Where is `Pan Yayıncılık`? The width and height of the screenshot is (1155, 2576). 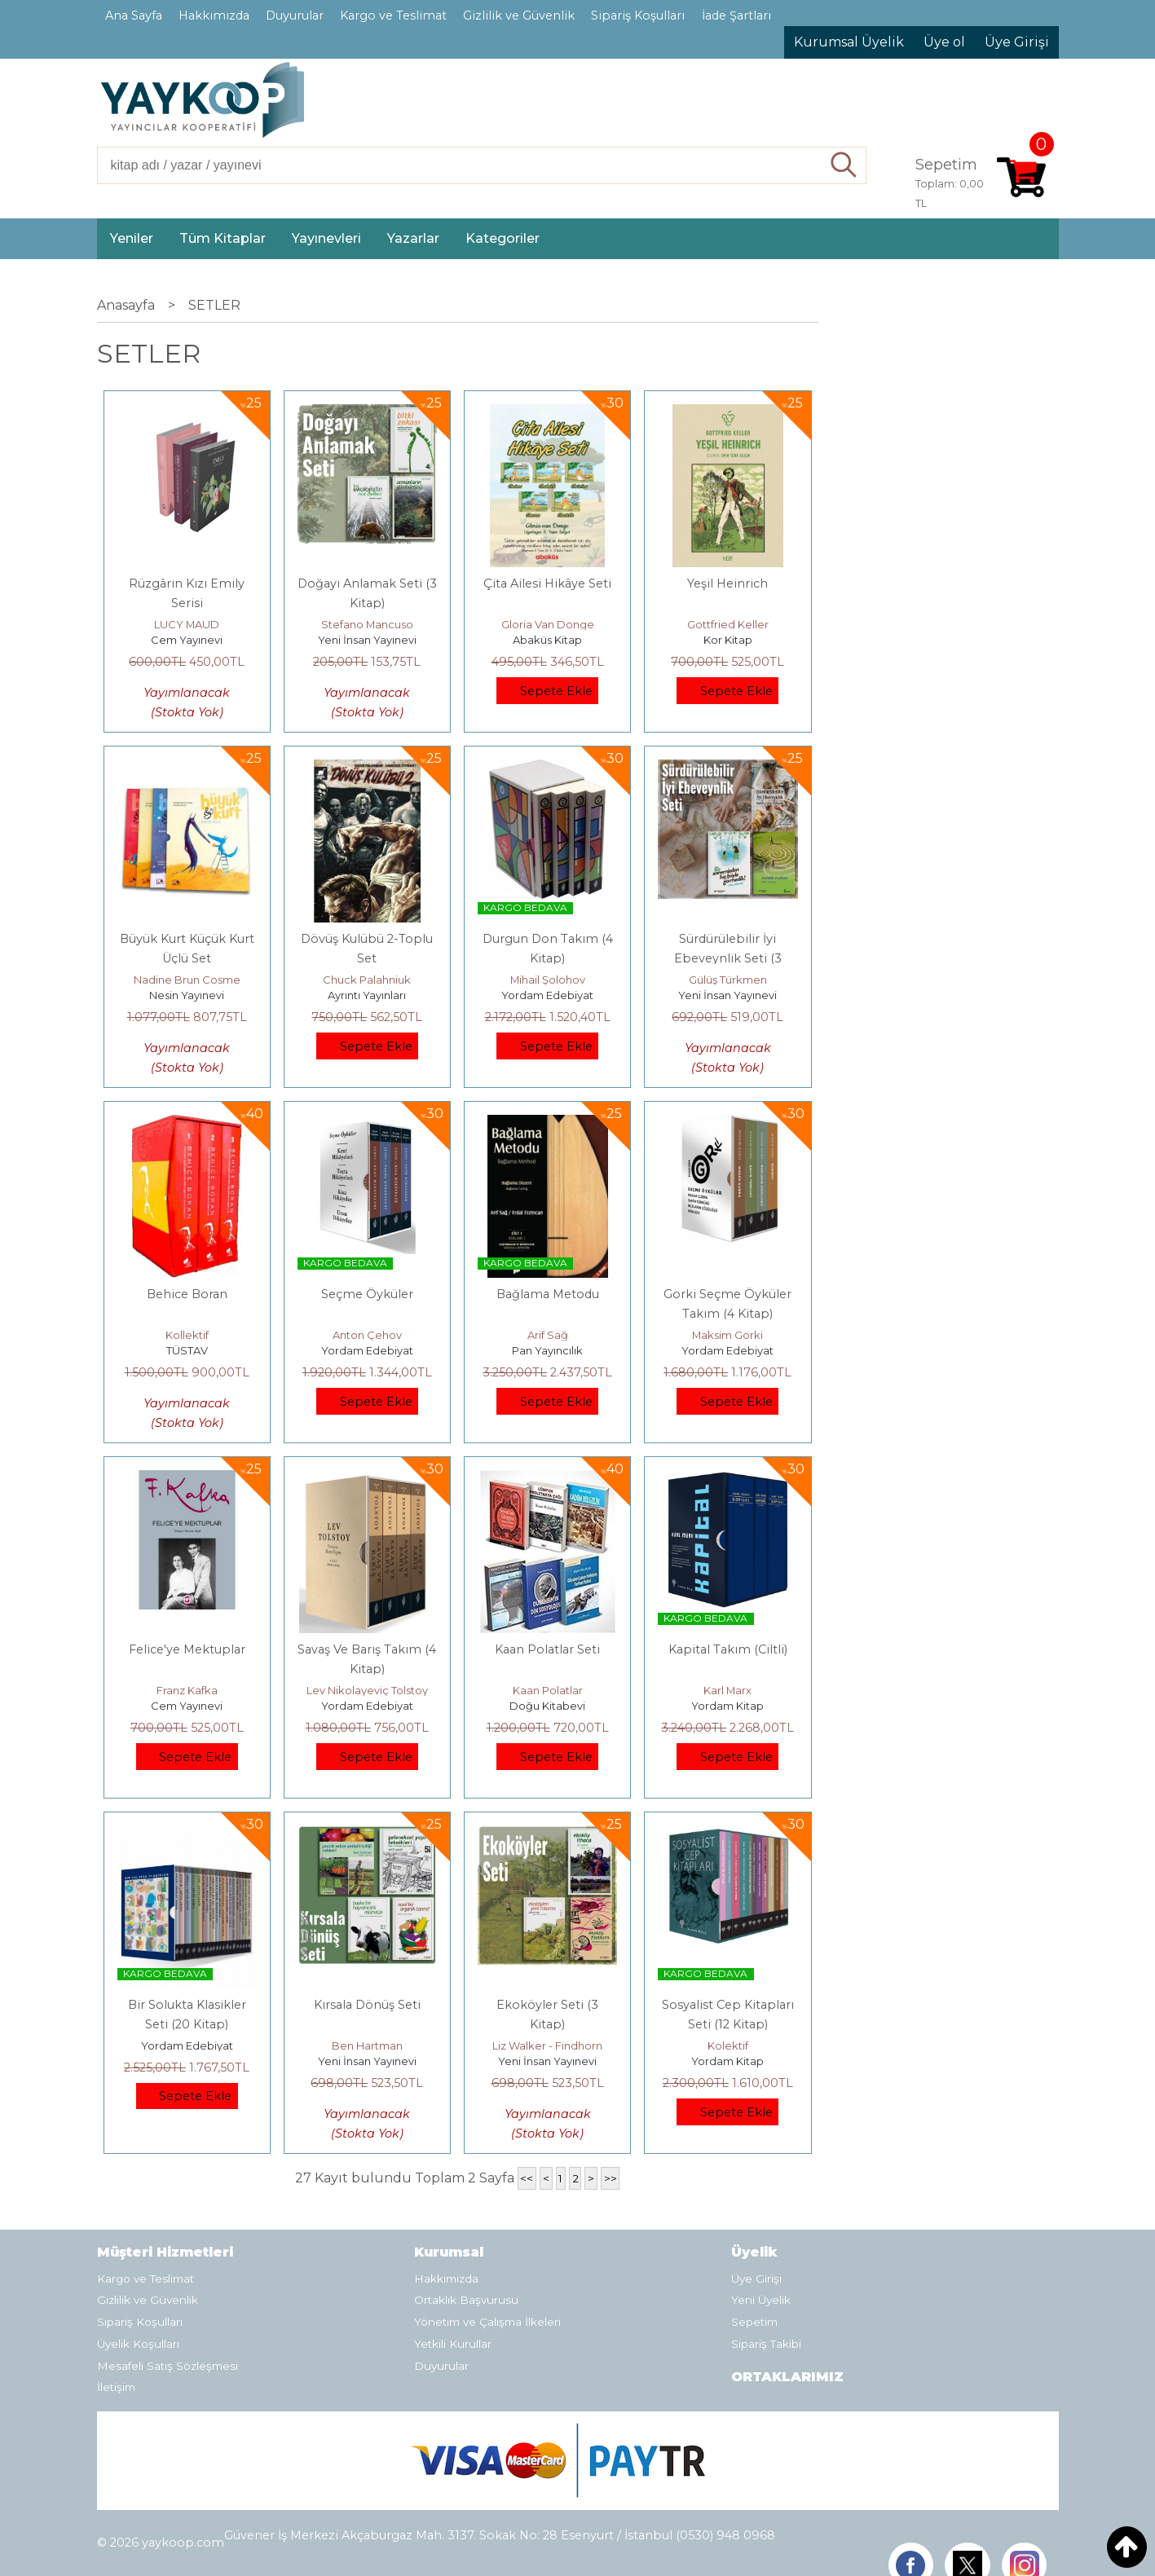 Pan Yayıncılık is located at coordinates (547, 1350).